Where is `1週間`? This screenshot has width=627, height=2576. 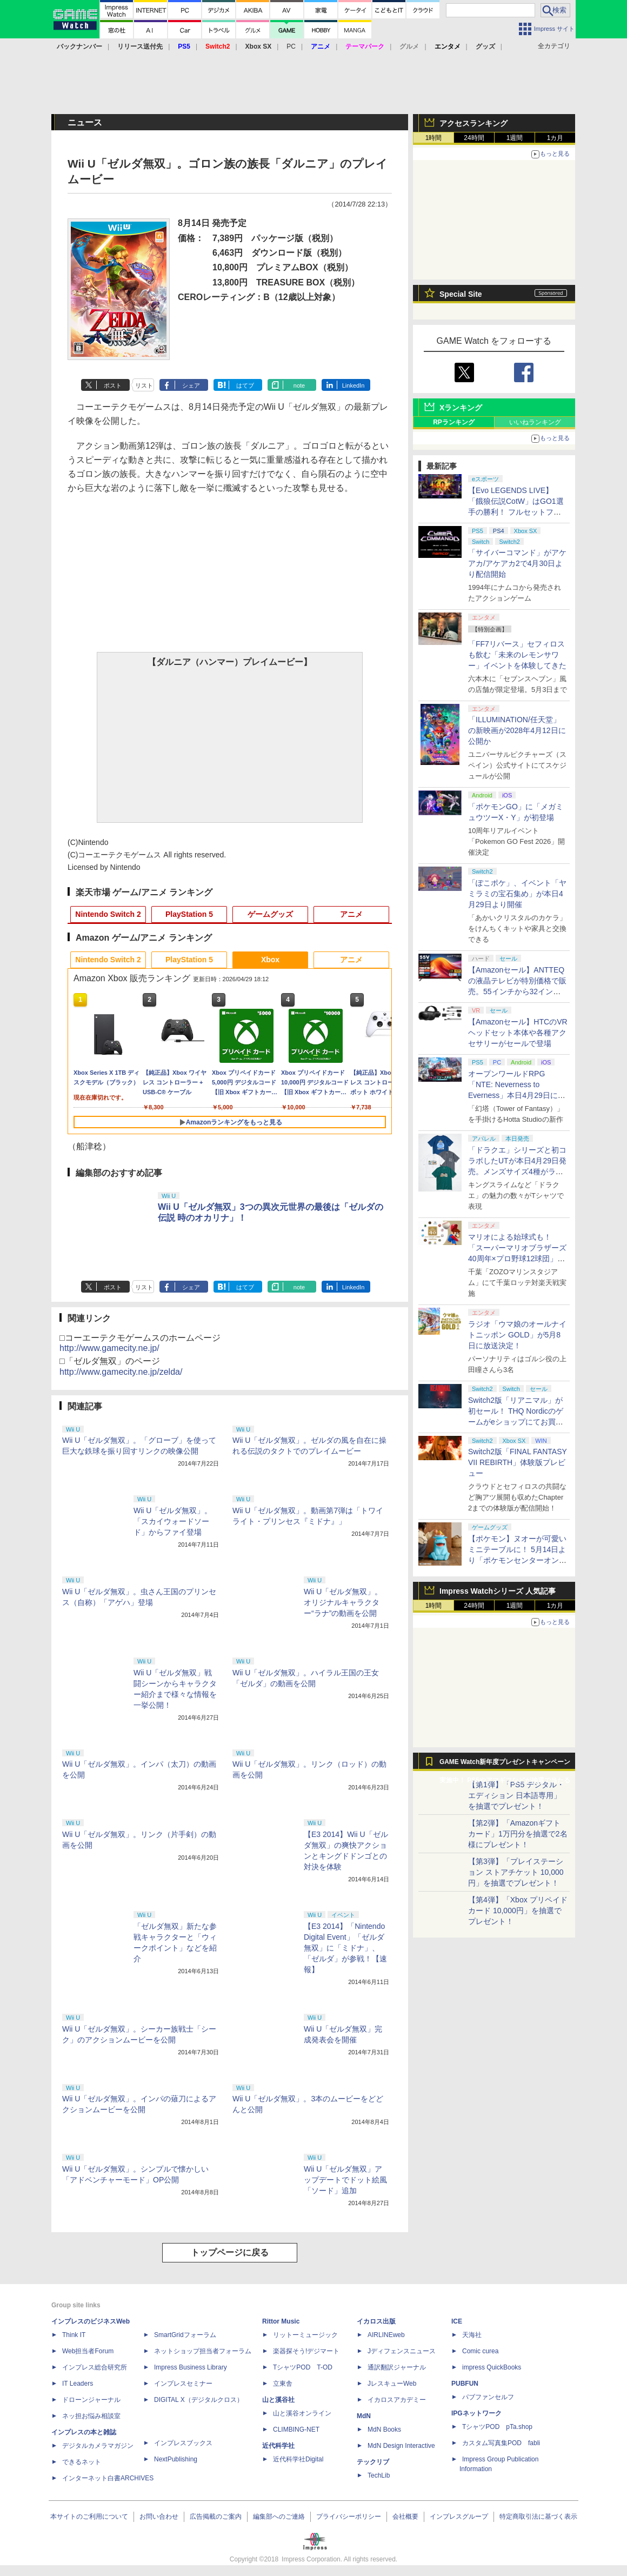 1週間 is located at coordinates (514, 138).